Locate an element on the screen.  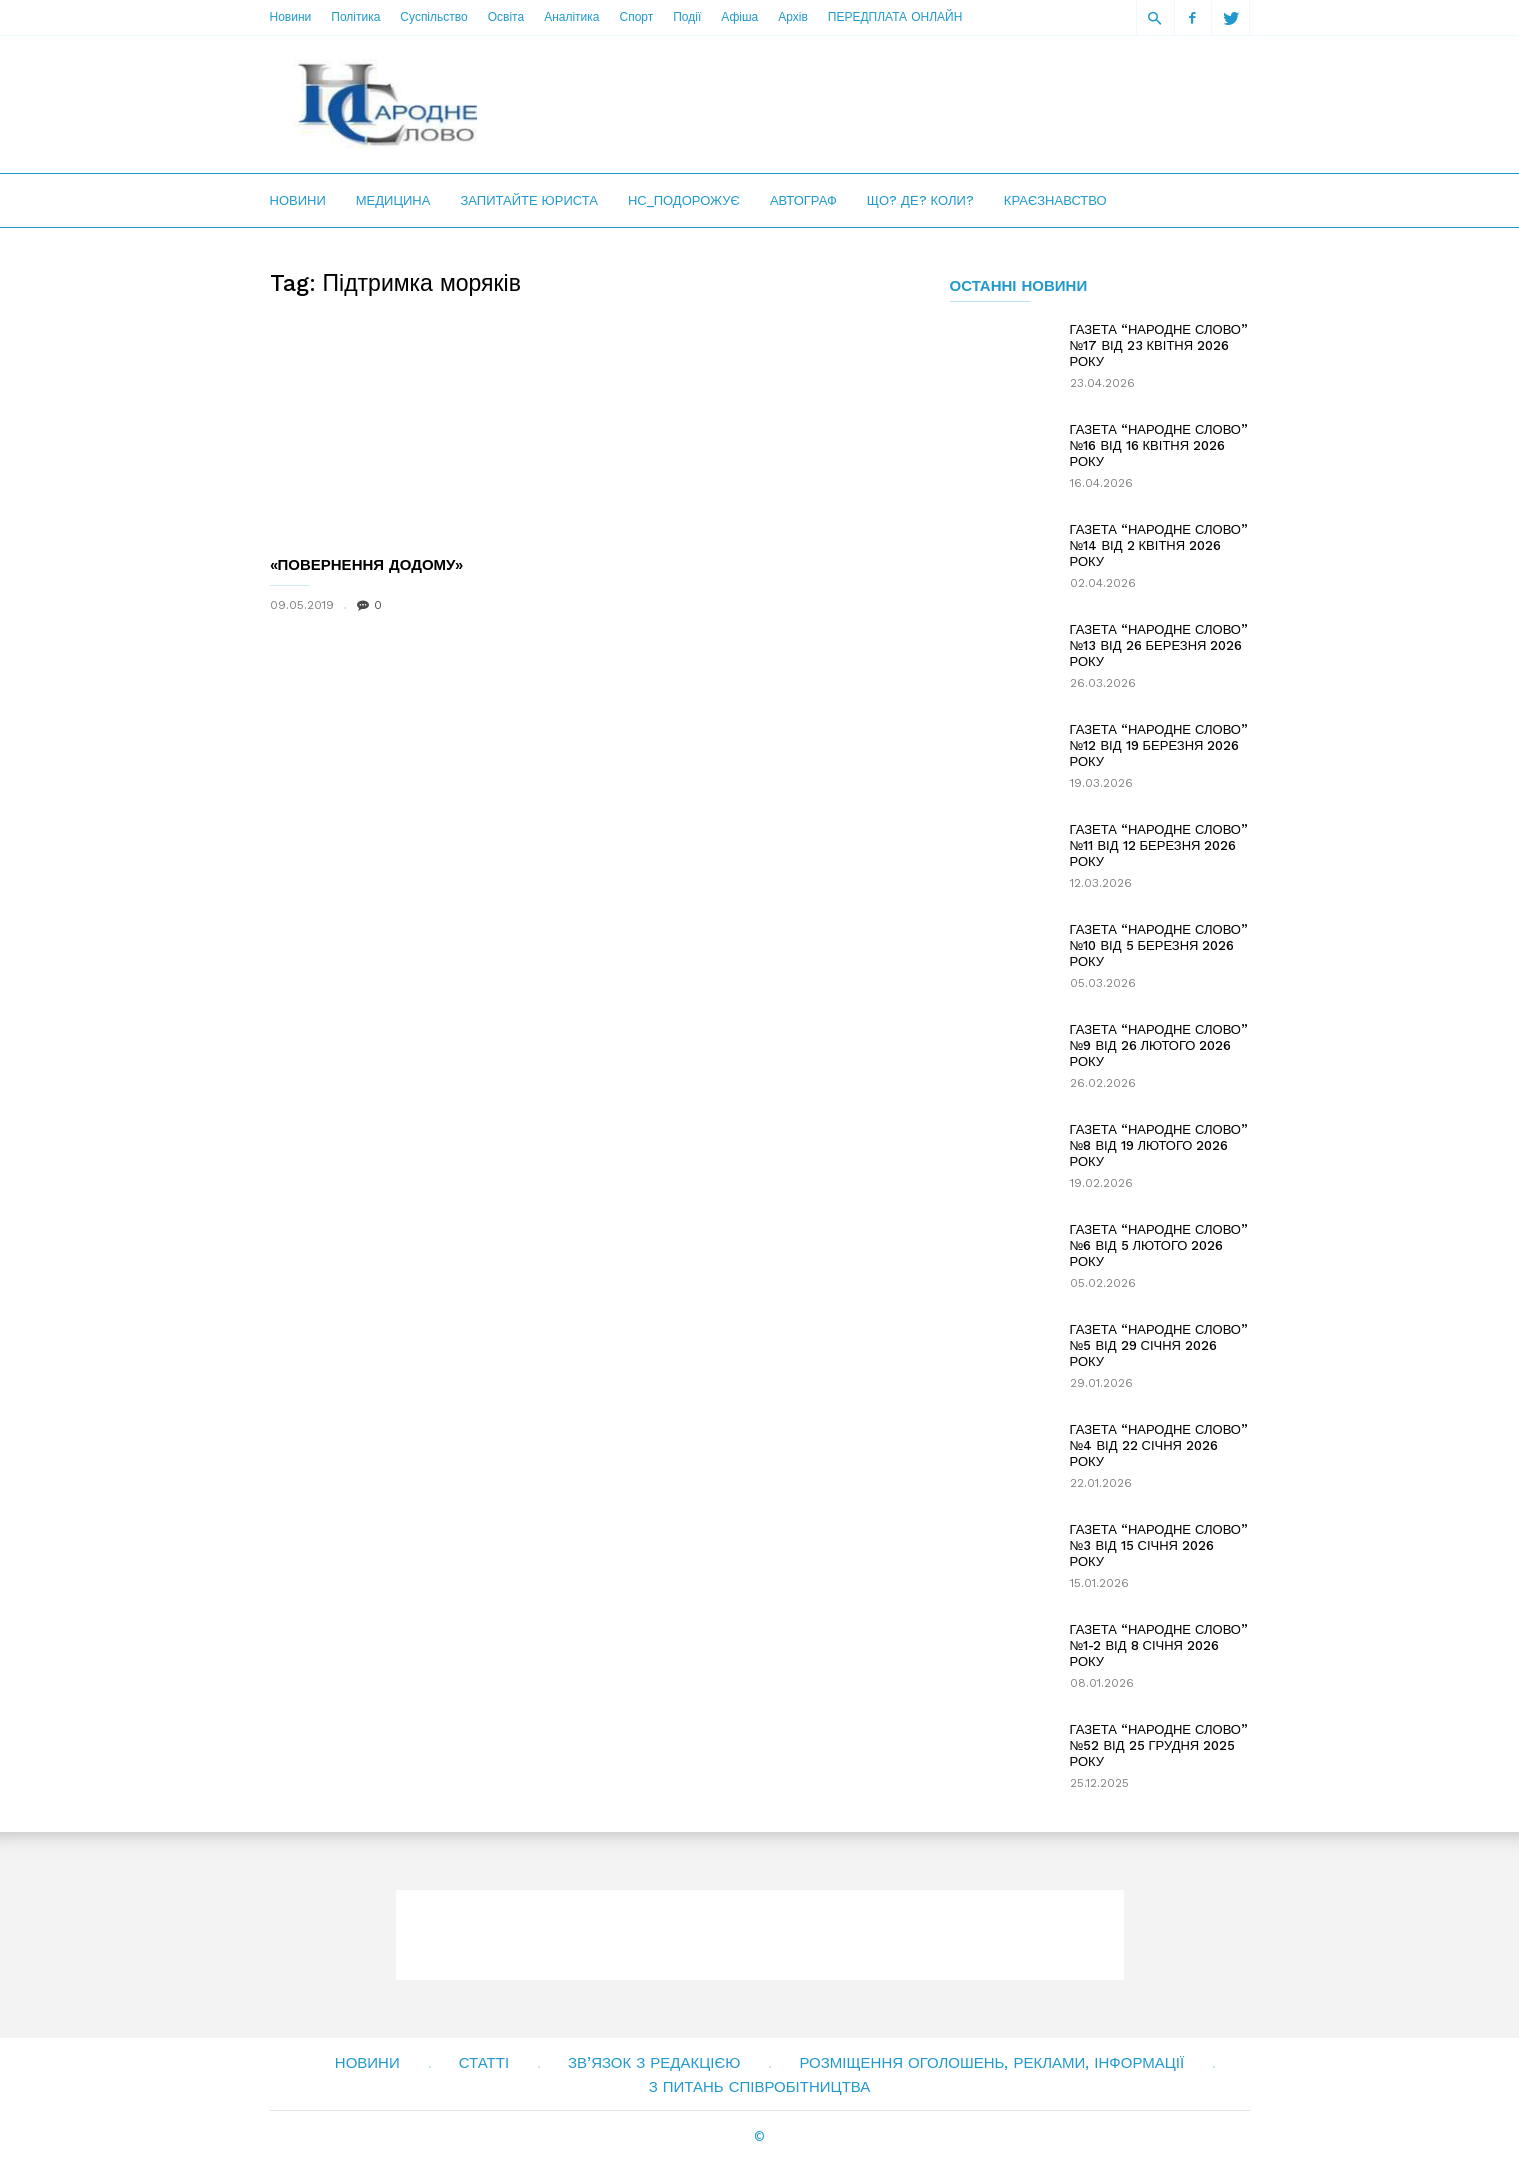
Новини is located at coordinates (291, 17).